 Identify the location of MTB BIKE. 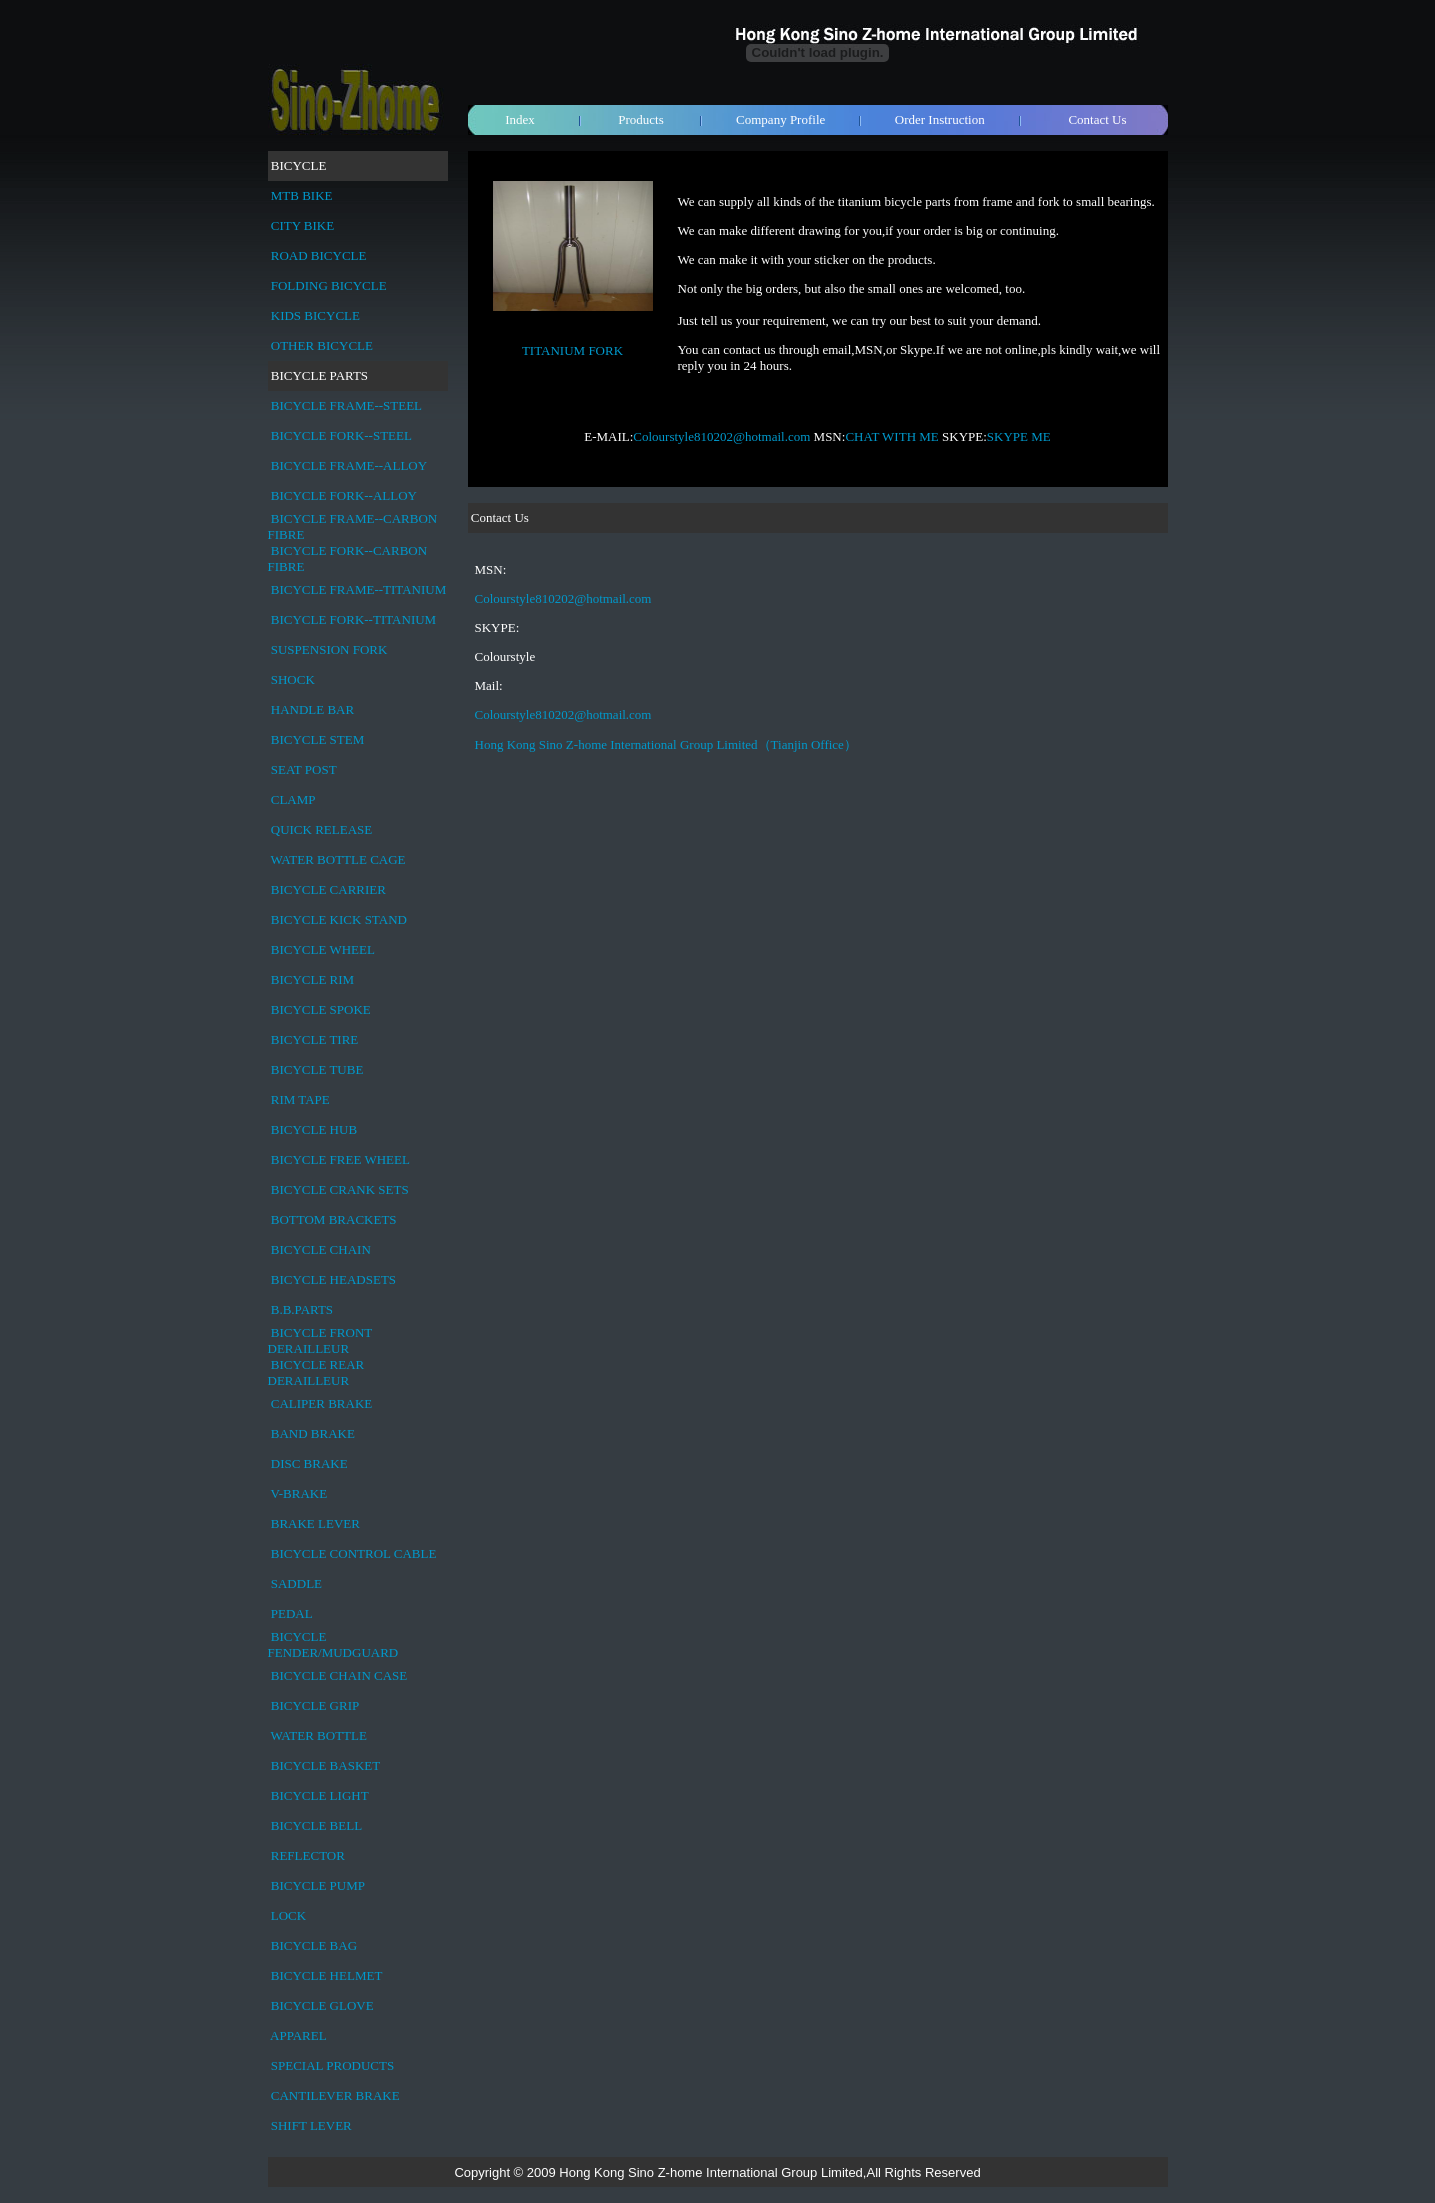
(302, 195).